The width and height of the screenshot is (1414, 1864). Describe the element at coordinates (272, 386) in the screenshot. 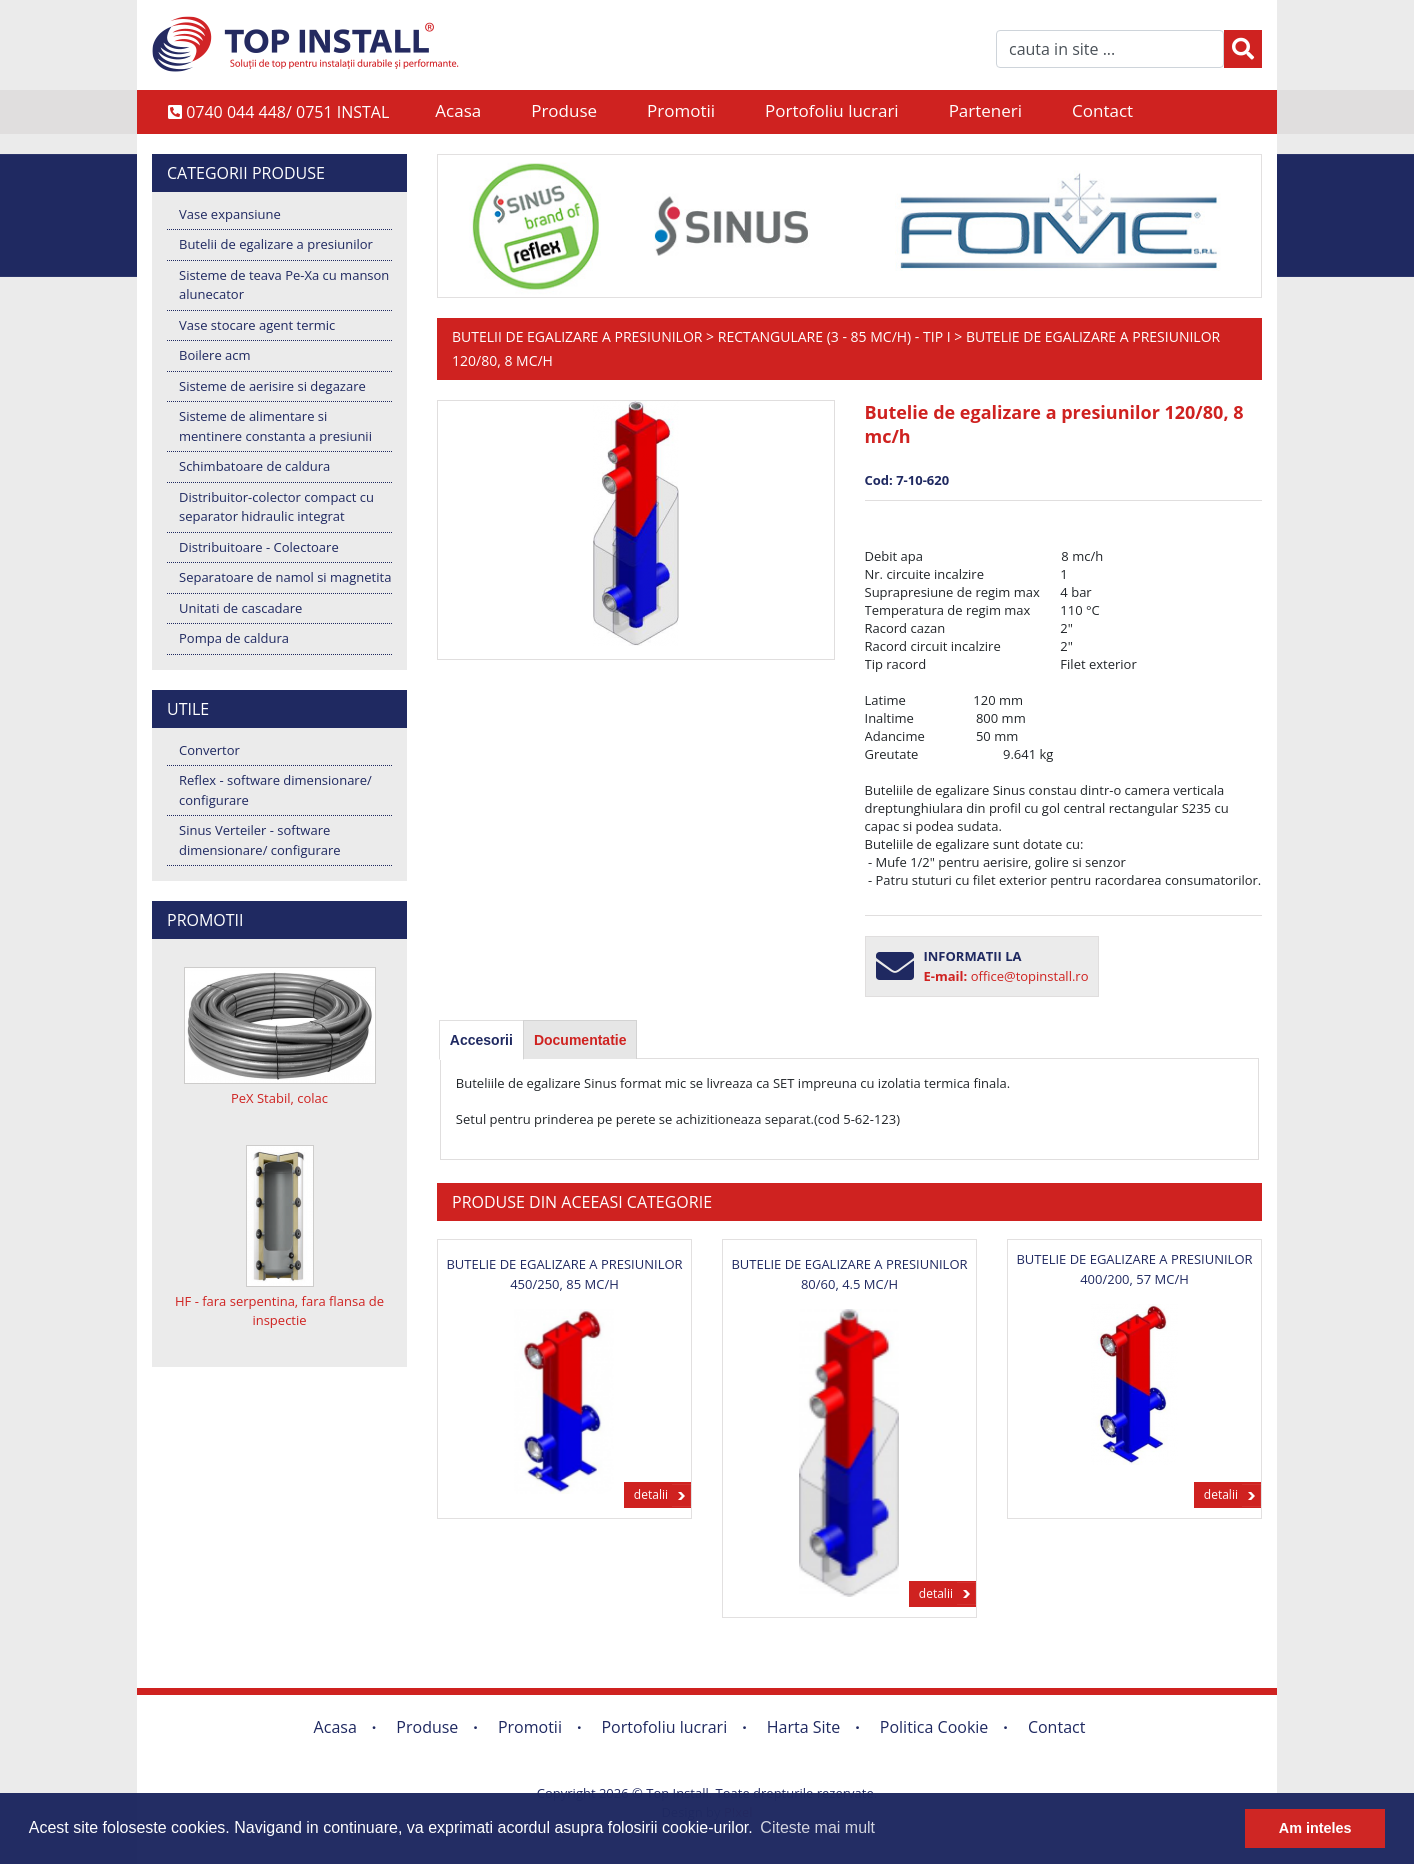

I see `Sisteme de aerisire si degazare` at that location.